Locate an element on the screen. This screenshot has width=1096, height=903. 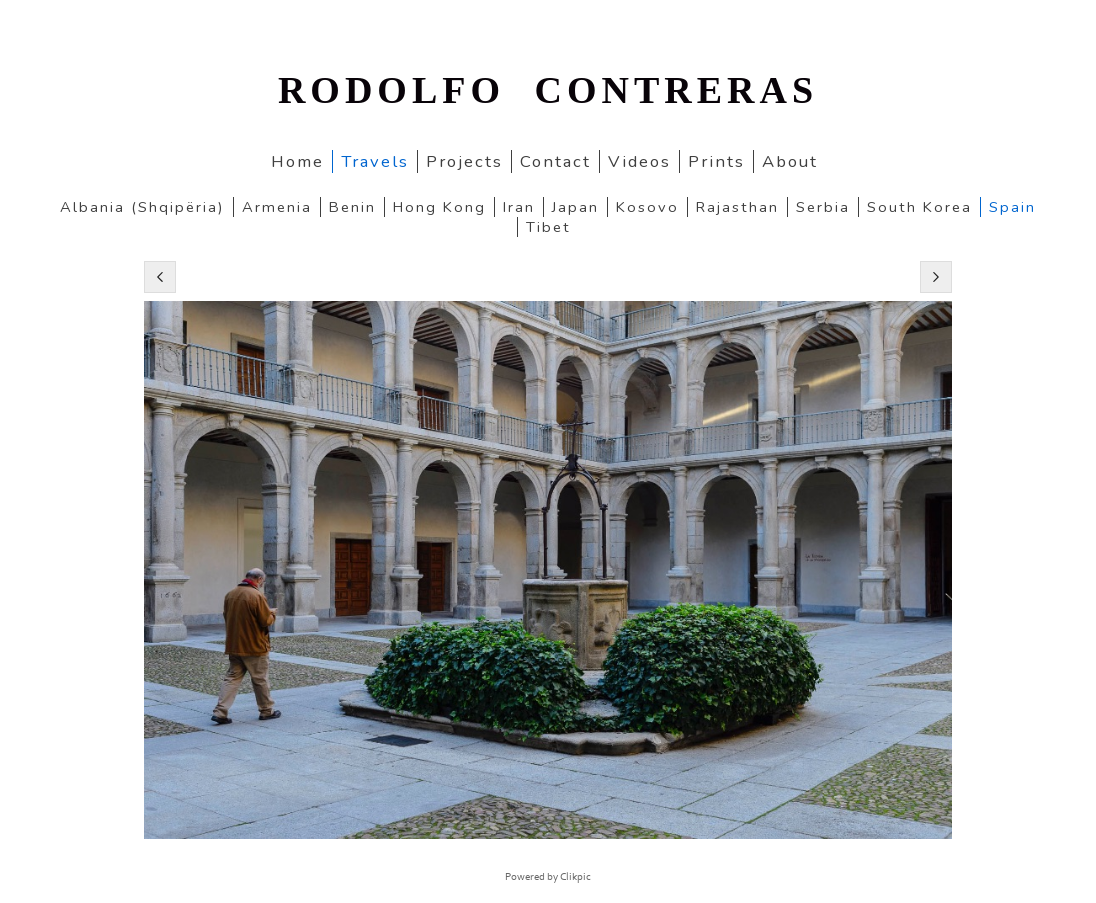
Tibet is located at coordinates (548, 227).